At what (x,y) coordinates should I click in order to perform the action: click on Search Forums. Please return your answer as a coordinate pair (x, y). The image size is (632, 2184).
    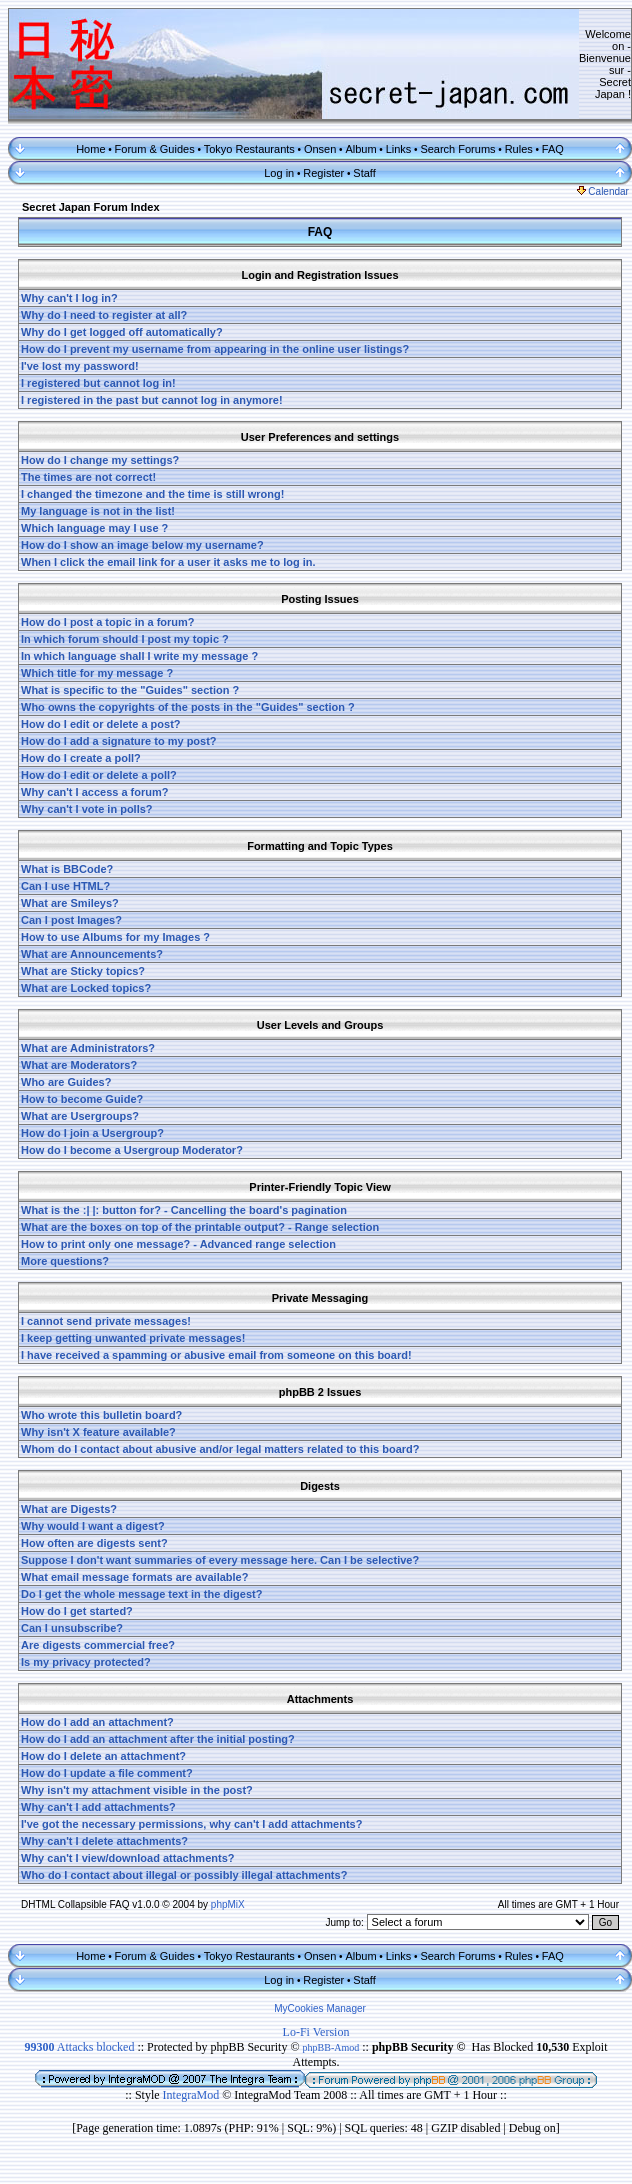
    Looking at the image, I should click on (457, 149).